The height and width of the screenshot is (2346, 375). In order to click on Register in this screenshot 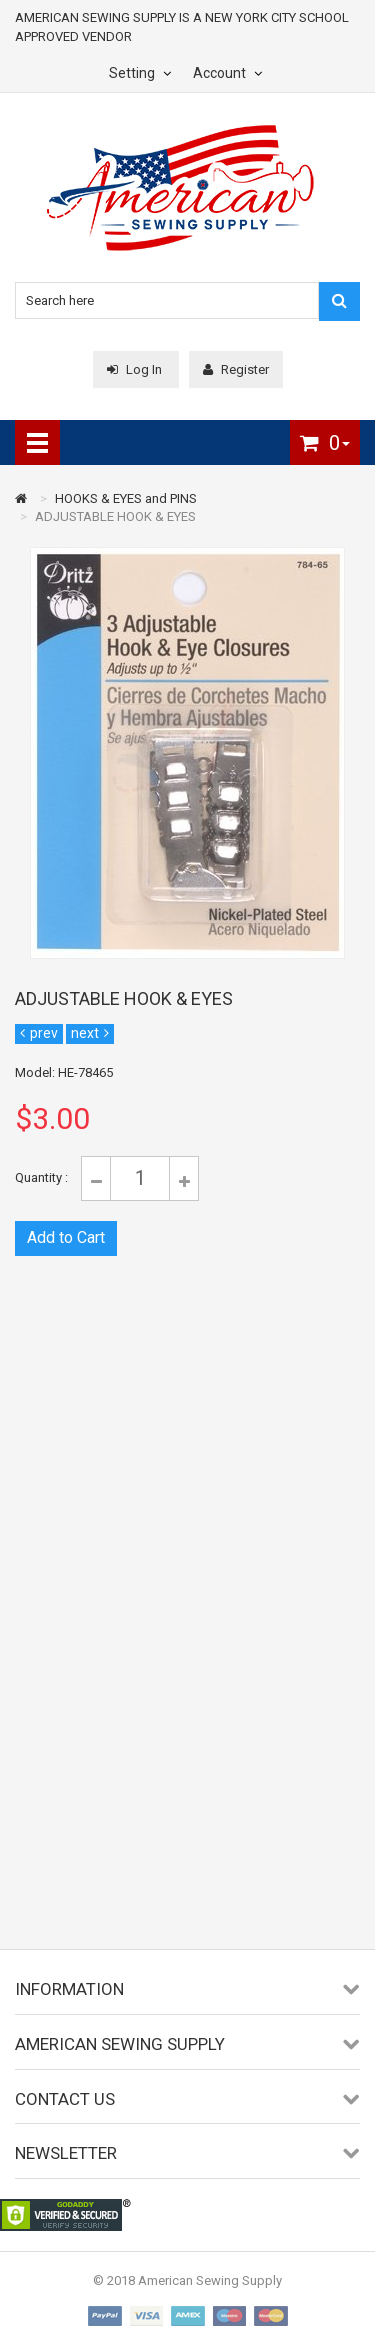, I will do `click(236, 369)`.